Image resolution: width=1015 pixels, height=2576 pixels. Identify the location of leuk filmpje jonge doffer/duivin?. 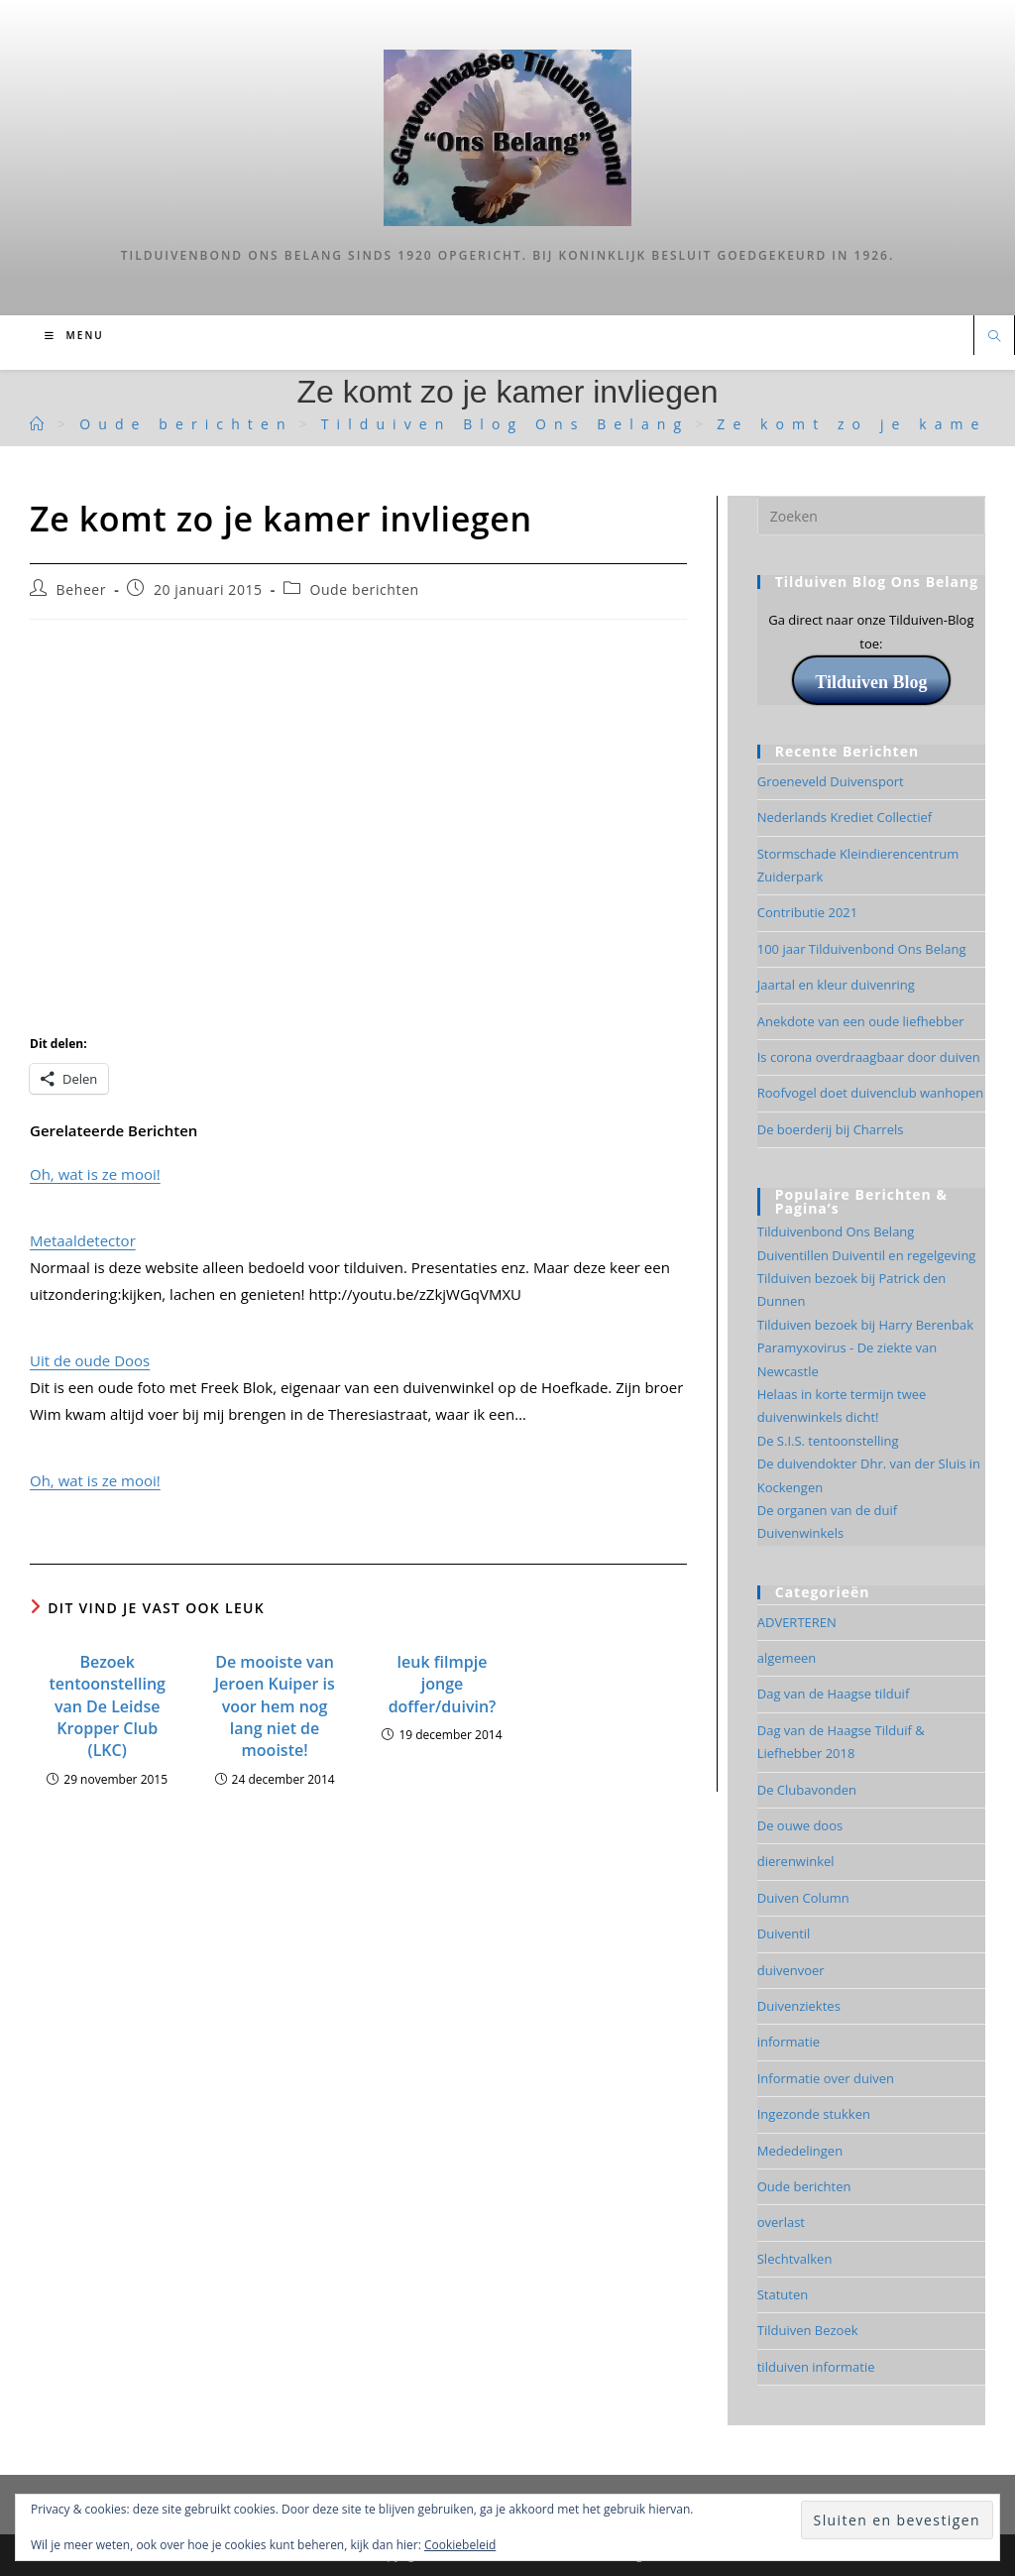
(443, 1684).